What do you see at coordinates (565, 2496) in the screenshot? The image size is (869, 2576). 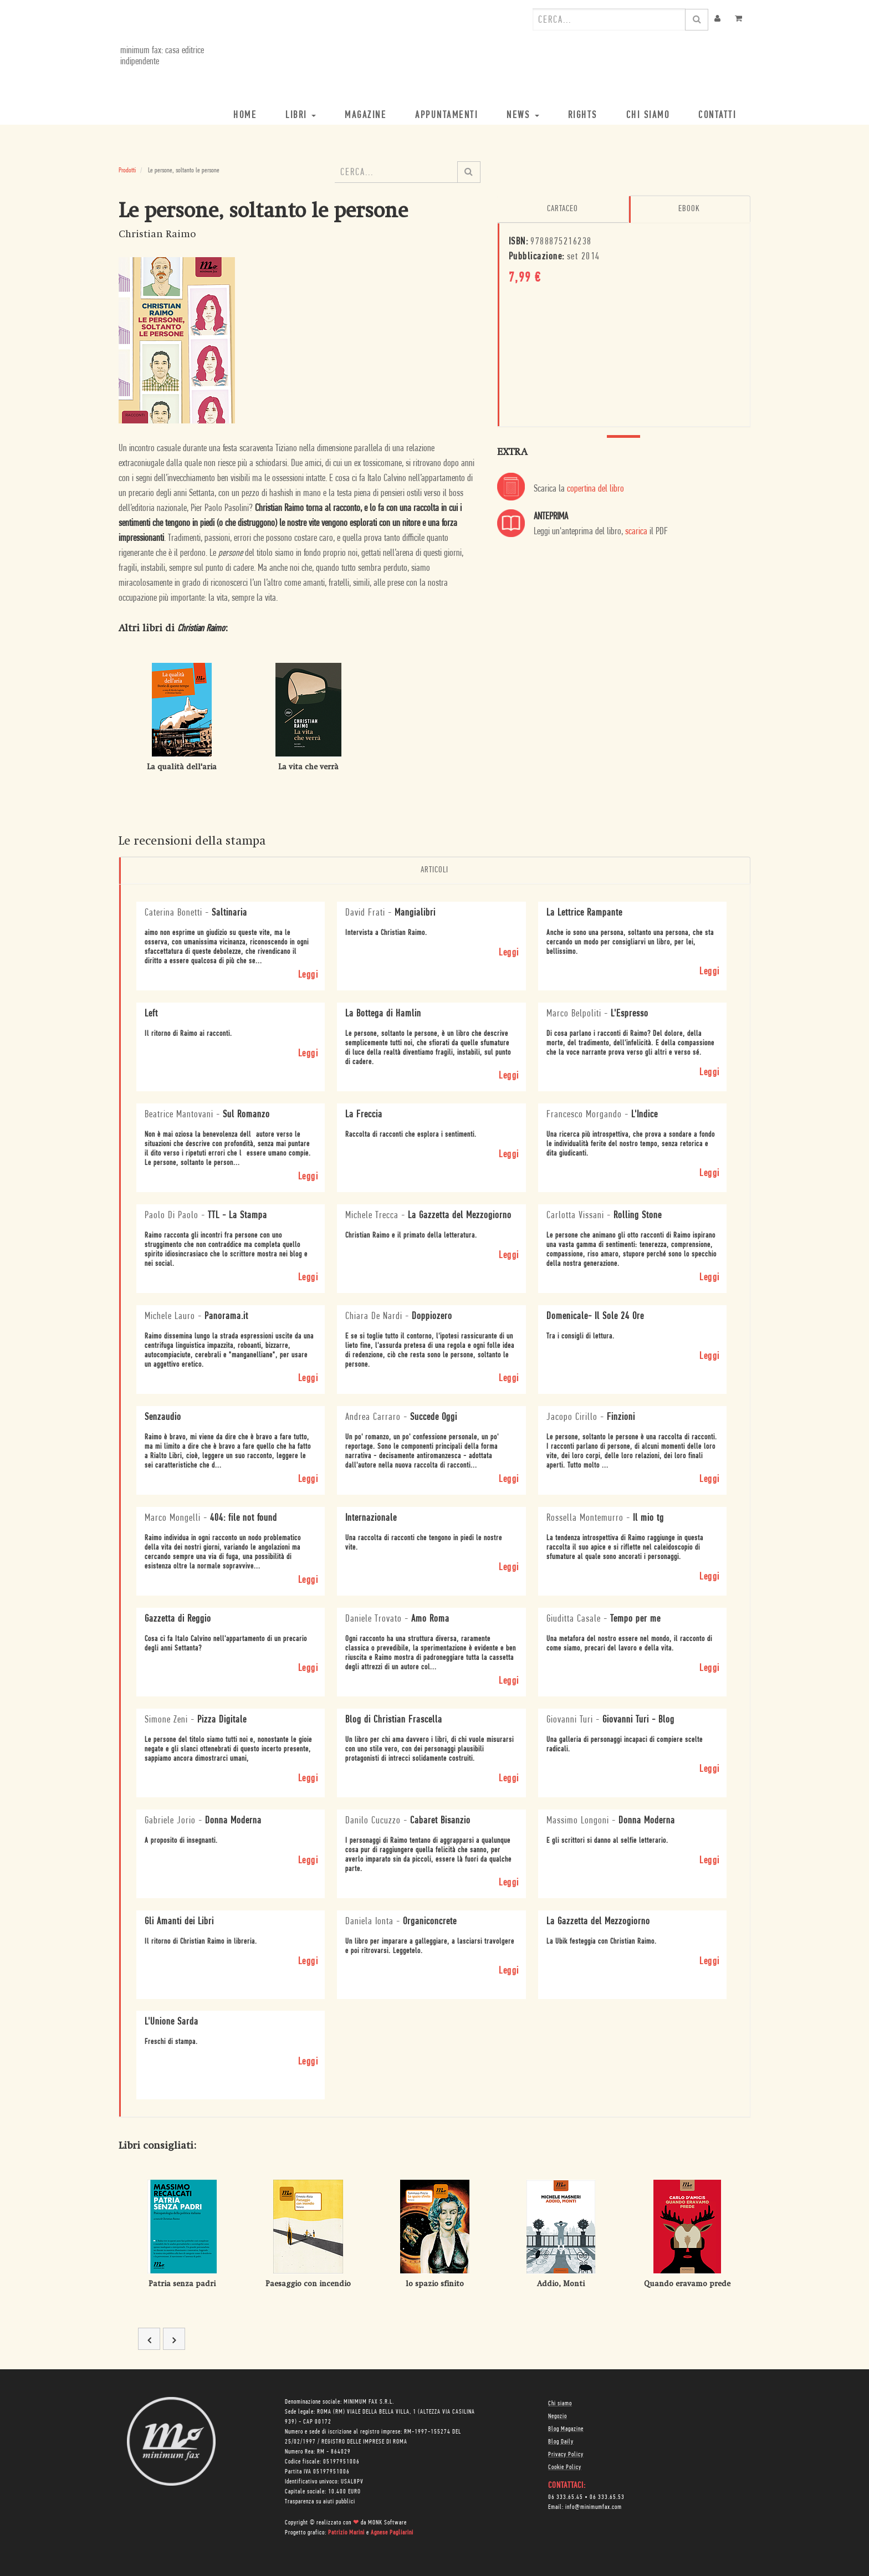 I see `06 333.65.45` at bounding box center [565, 2496].